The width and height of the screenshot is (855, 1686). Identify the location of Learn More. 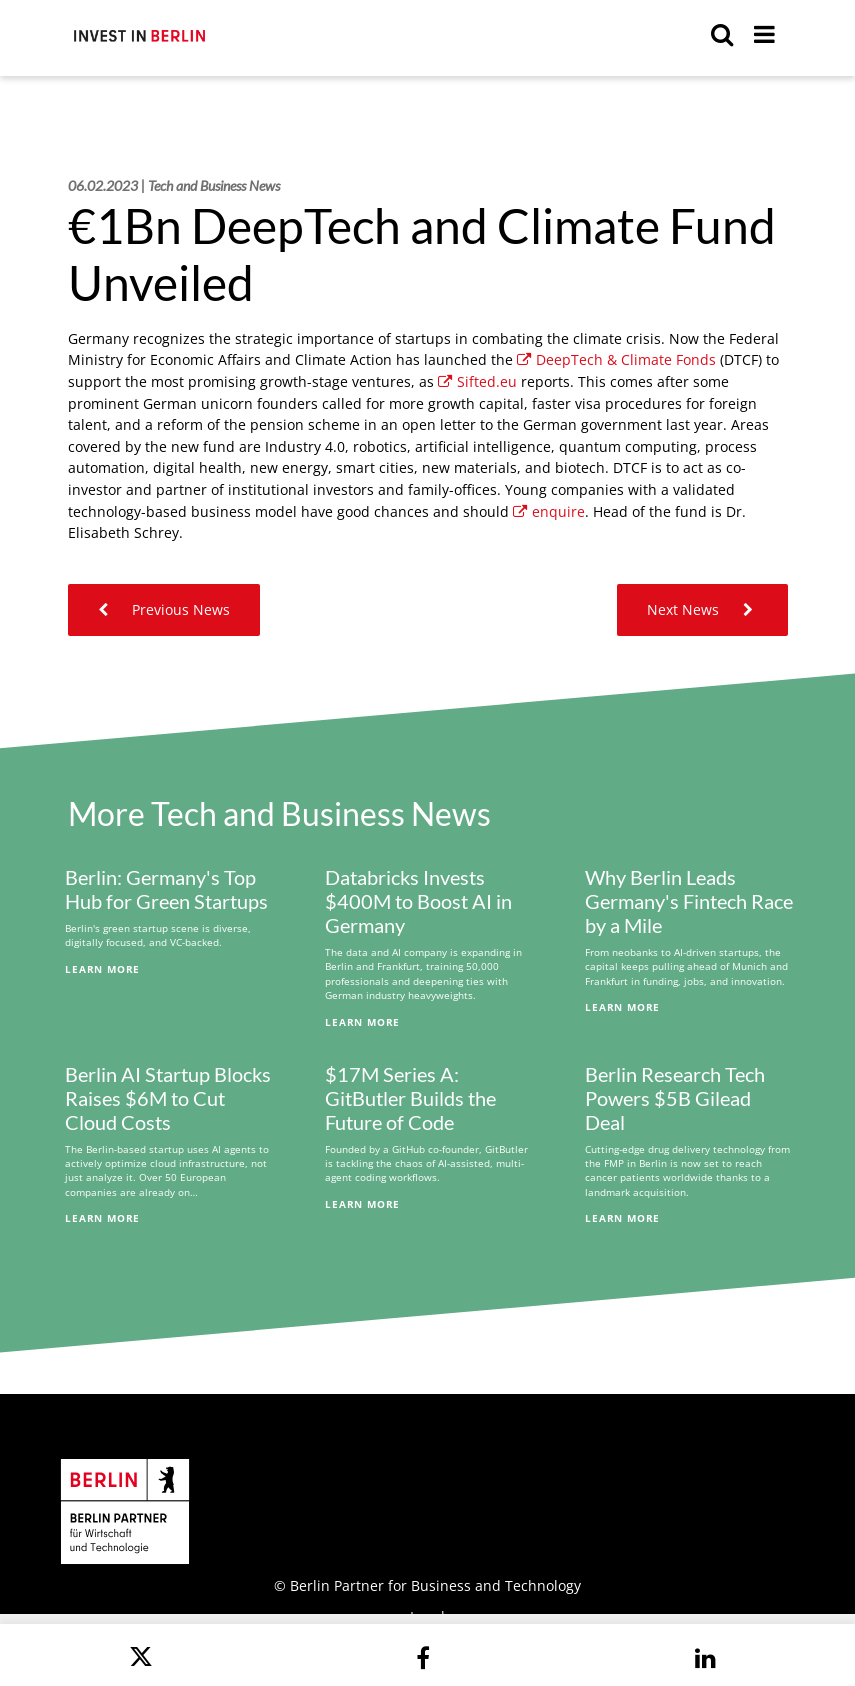
(102, 969).